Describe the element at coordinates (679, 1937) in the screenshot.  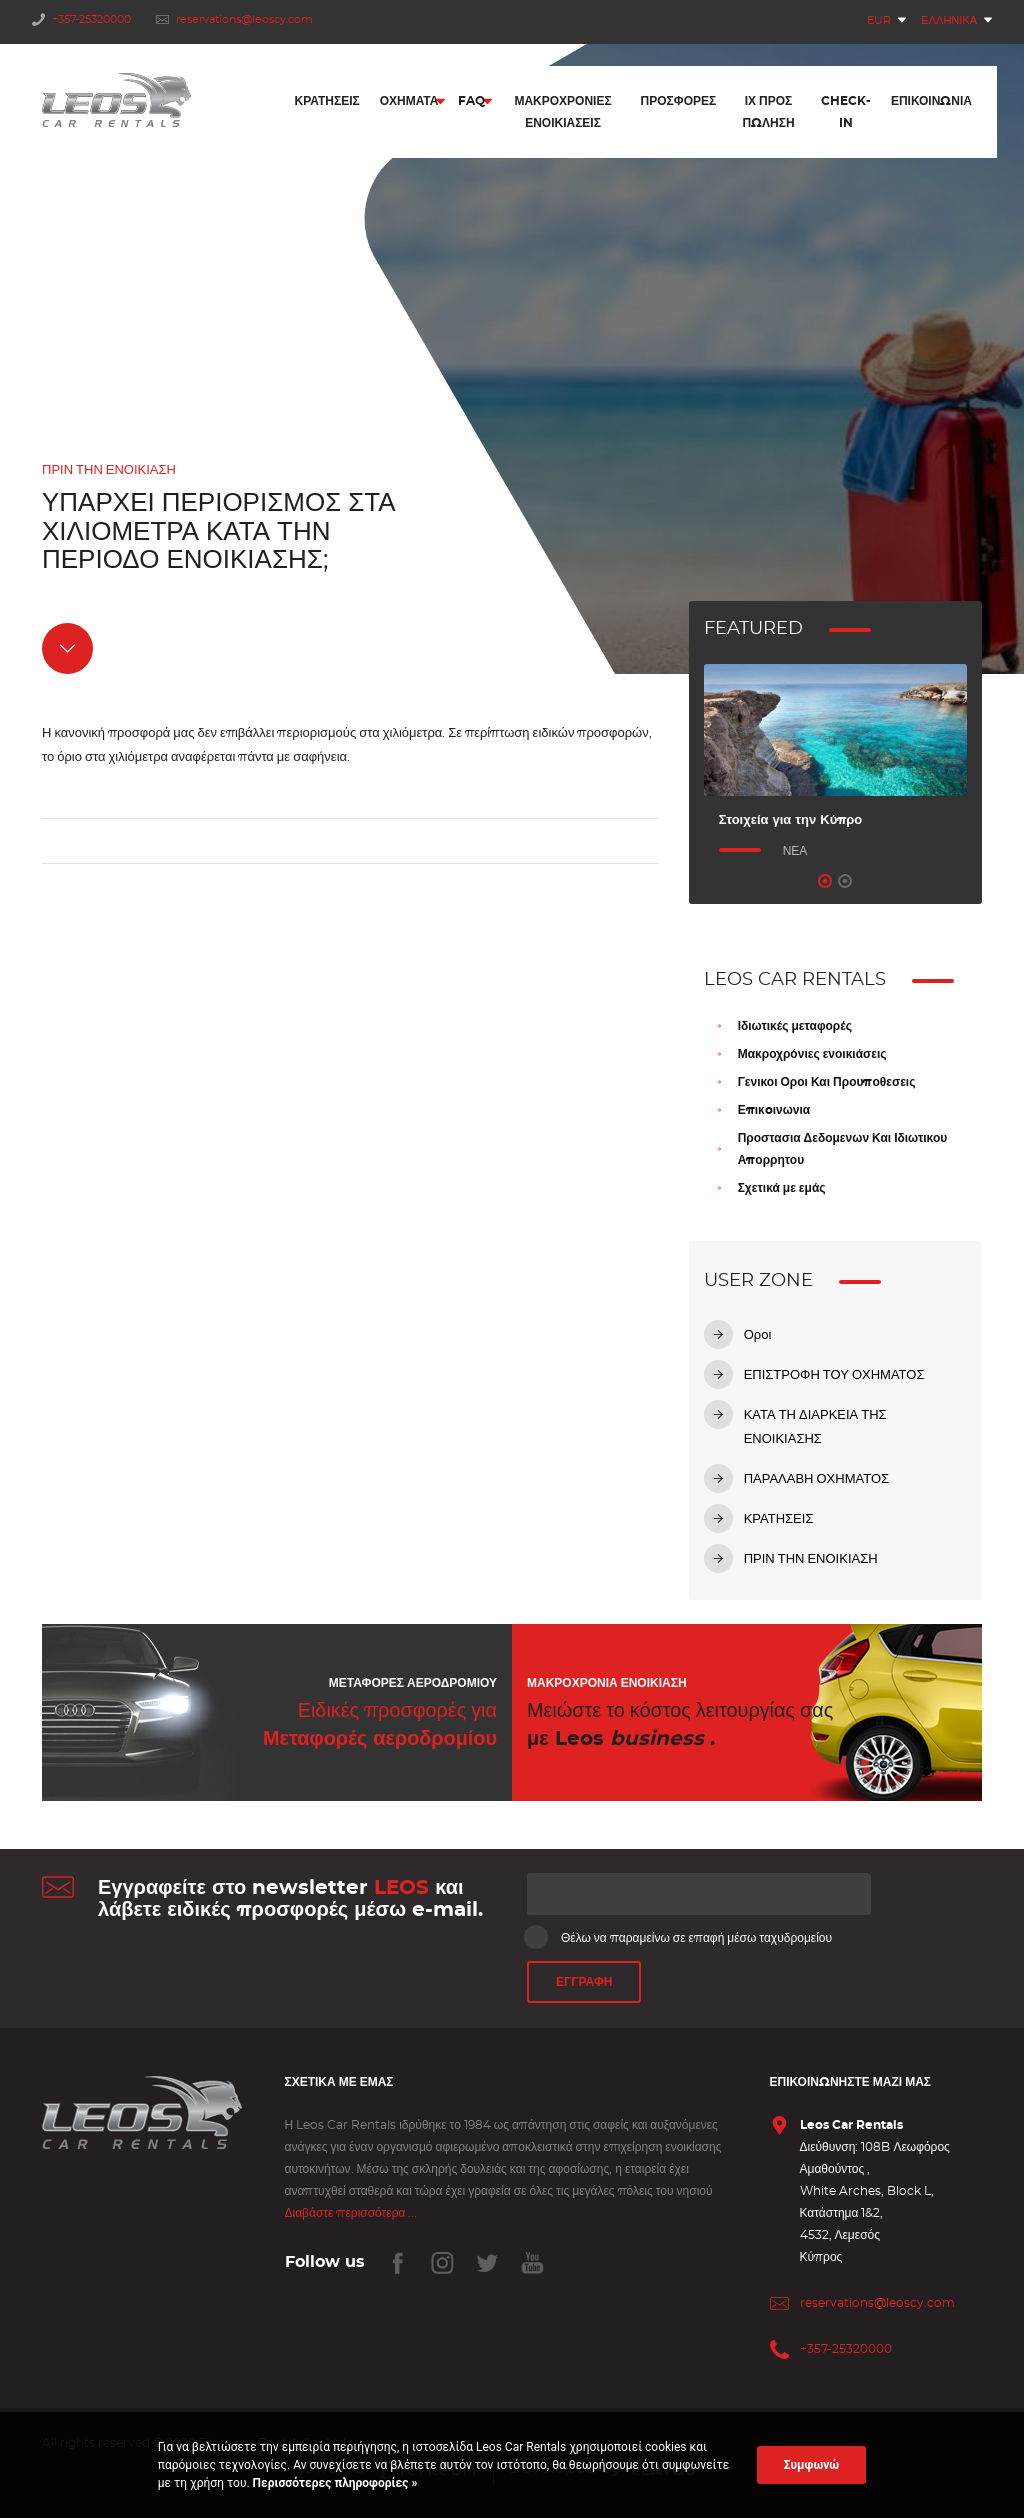
I see `Θέλω να παραμείνω σε επαφή μέσω ταχυδρομείου` at that location.